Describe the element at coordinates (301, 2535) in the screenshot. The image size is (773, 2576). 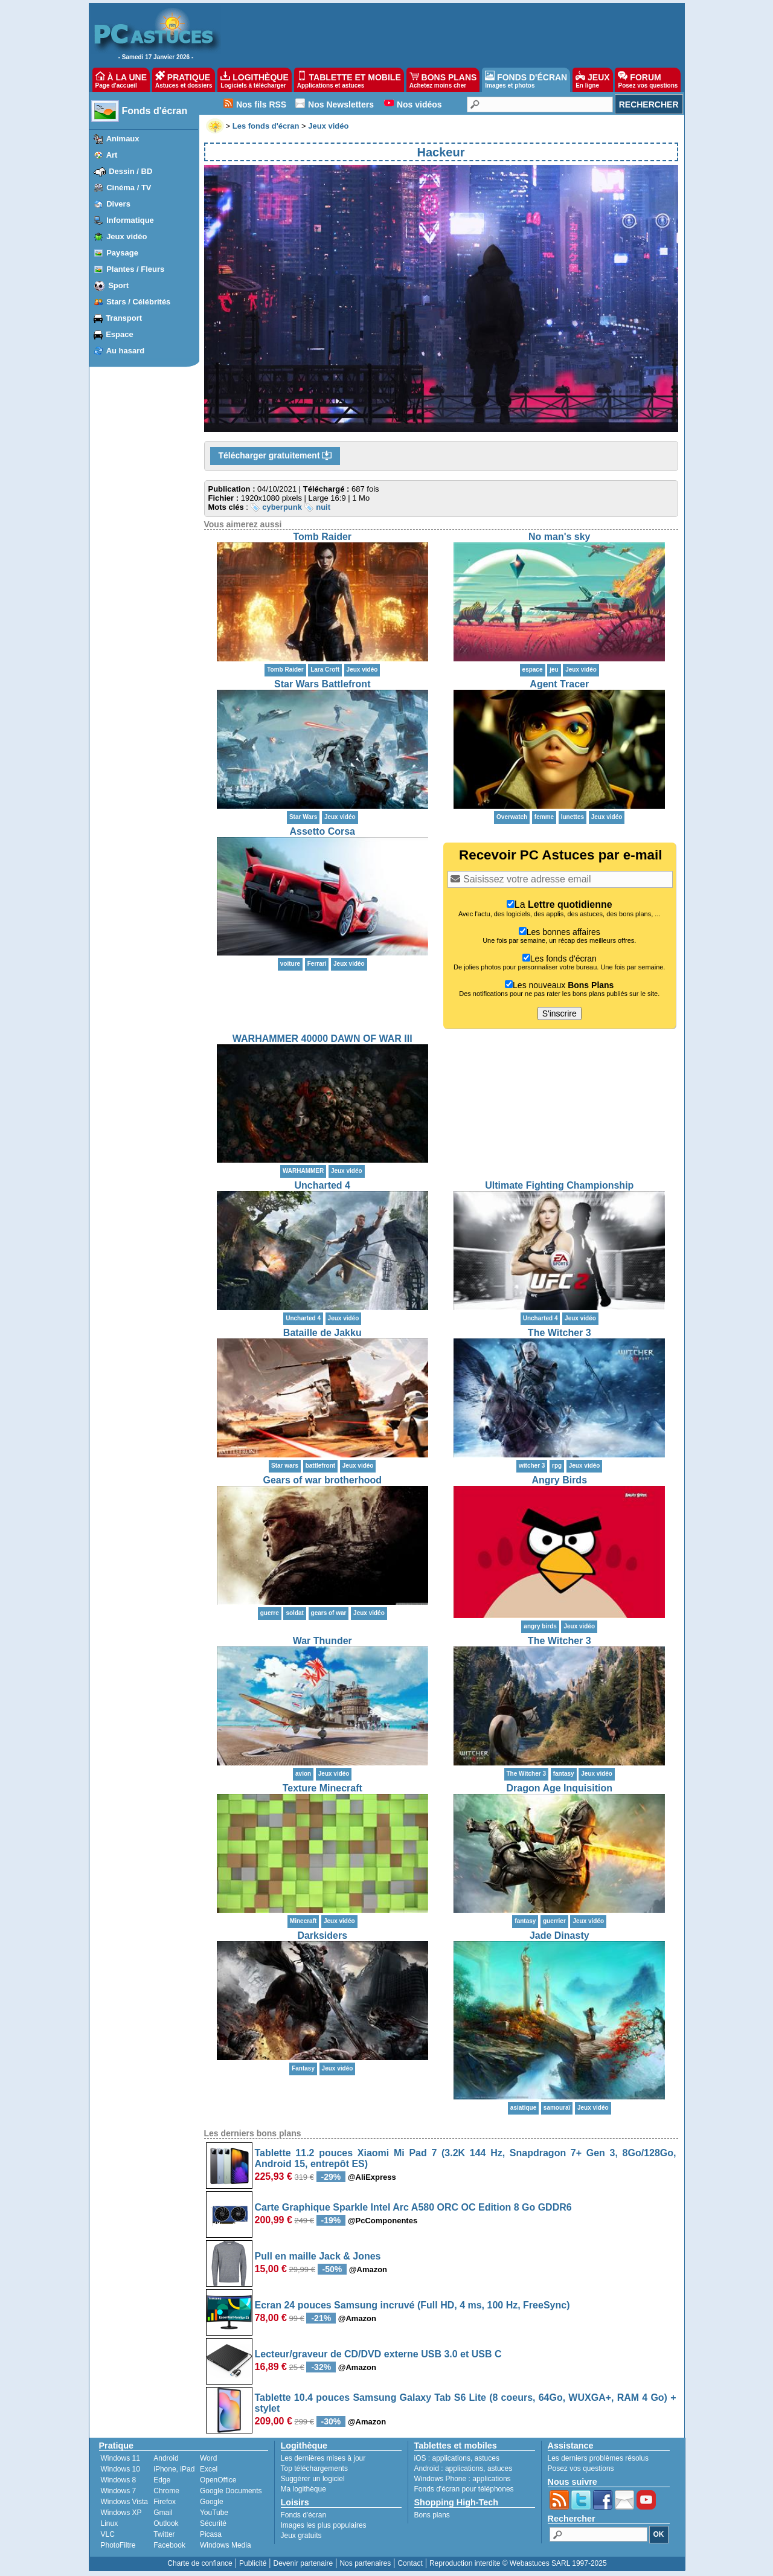
I see `Jeux gratuits` at that location.